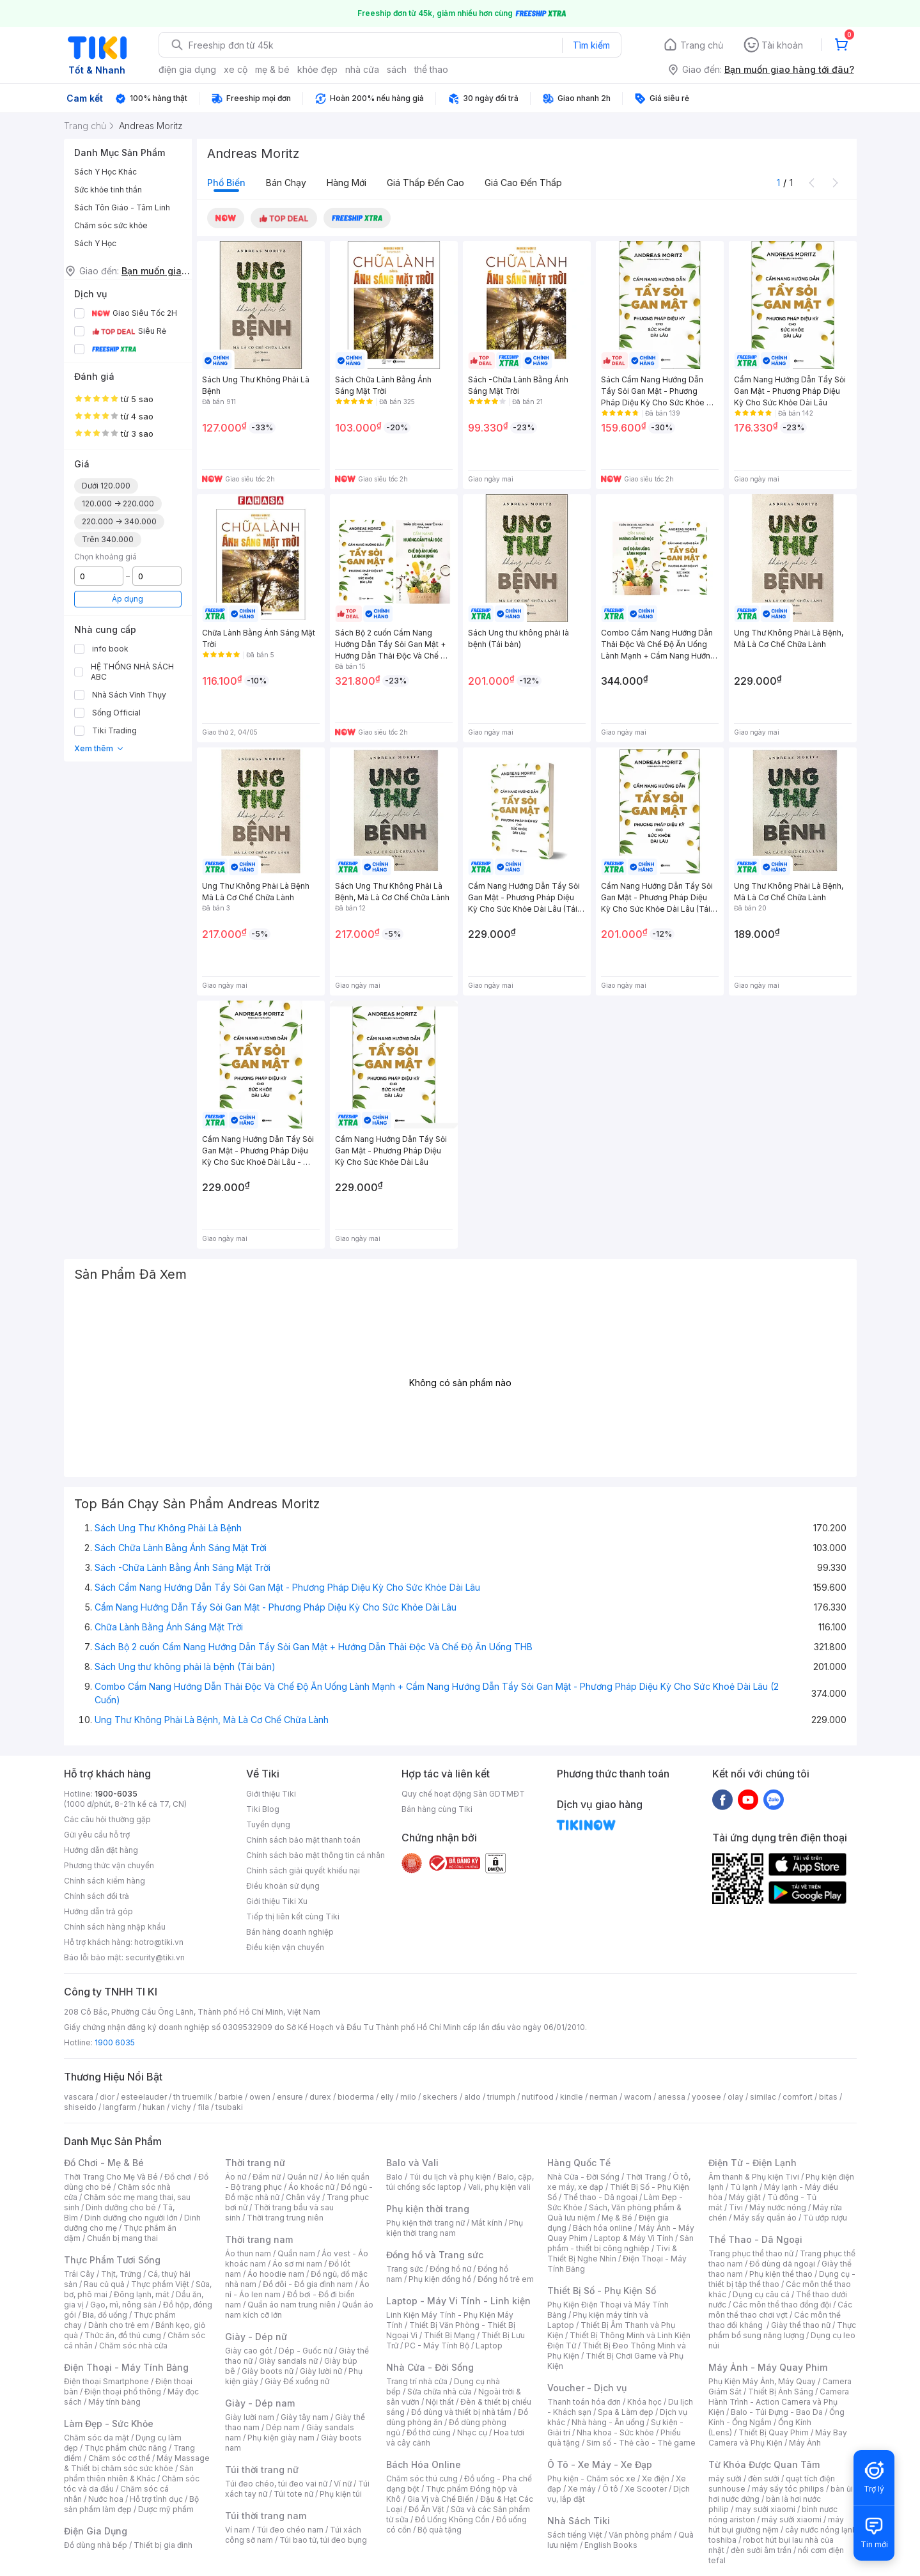  What do you see at coordinates (412, 2162) in the screenshot?
I see `Balo và Vali` at bounding box center [412, 2162].